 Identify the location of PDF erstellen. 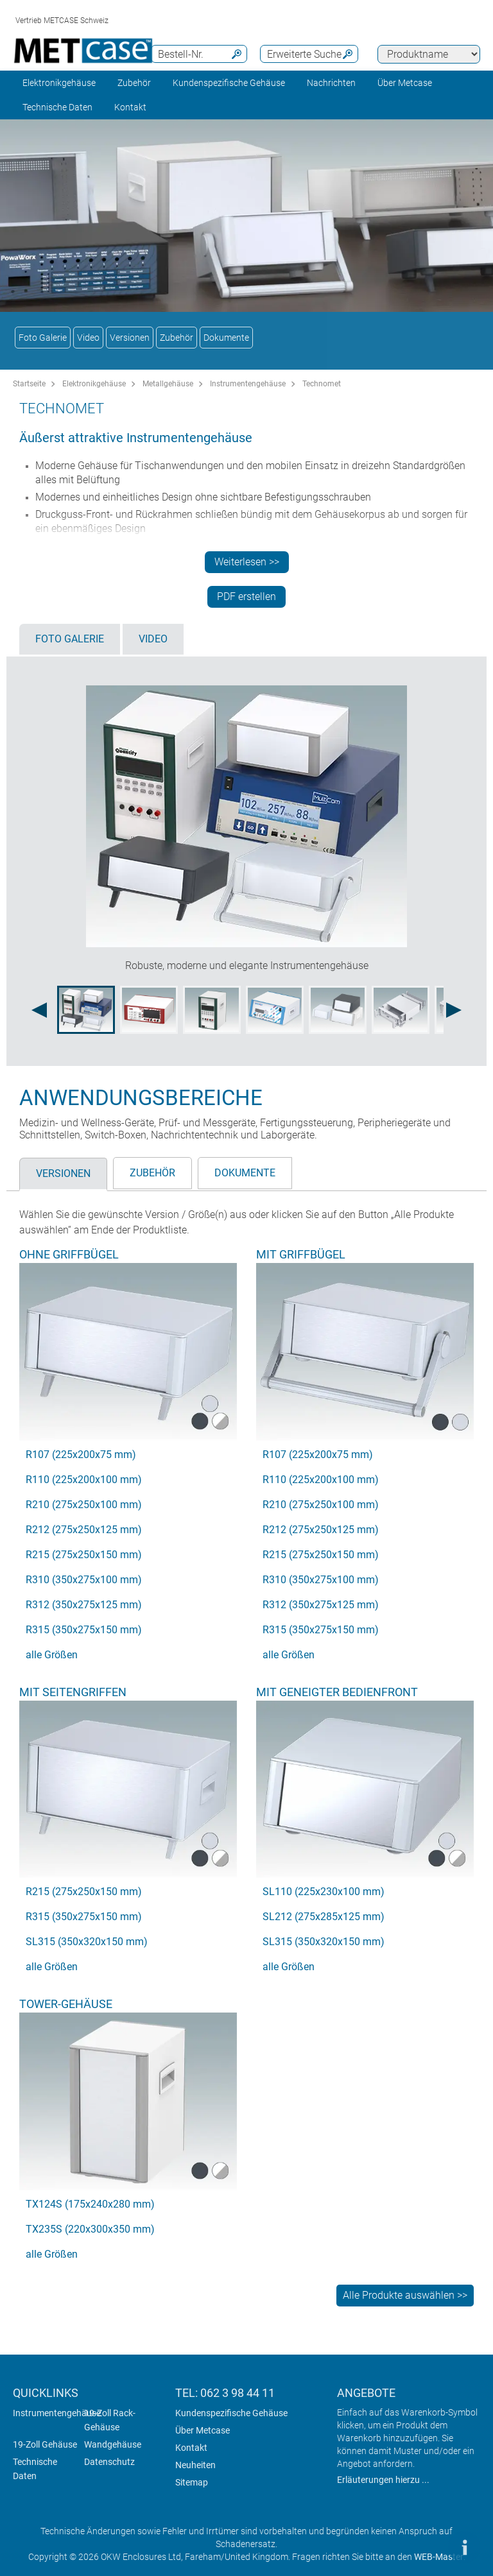
(246, 596).